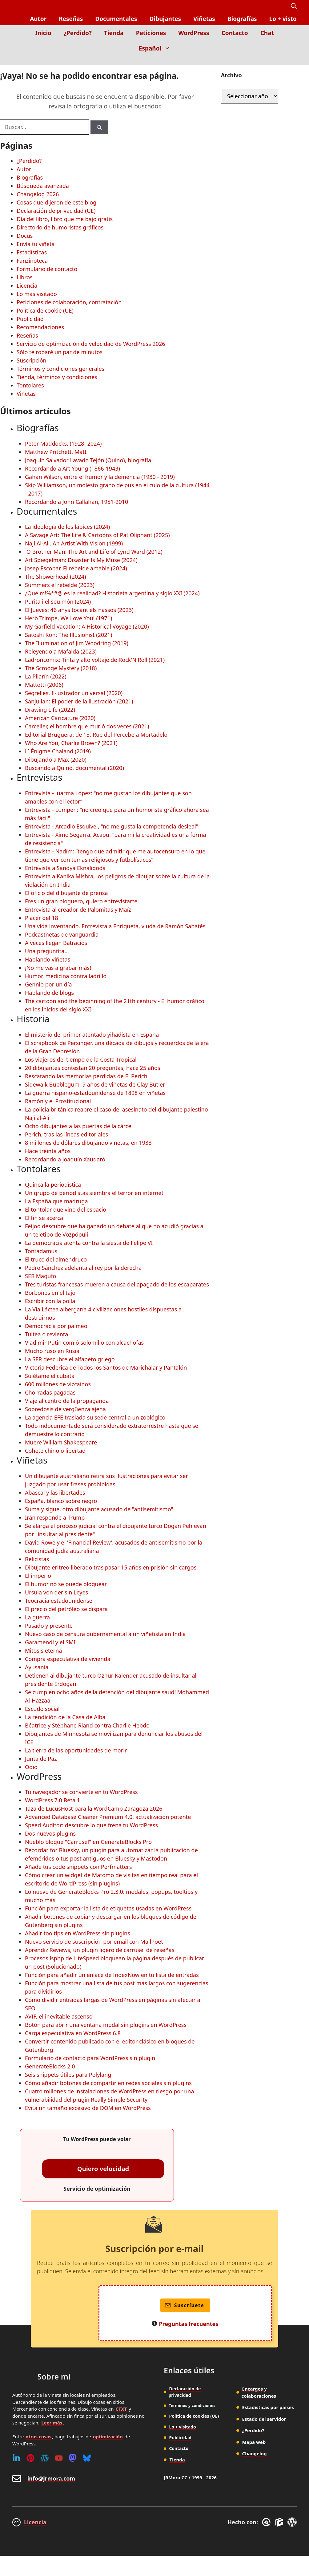  What do you see at coordinates (91, 1825) in the screenshot?
I see `Speed Auditor: descubre lo que frena tu WordPress` at bounding box center [91, 1825].